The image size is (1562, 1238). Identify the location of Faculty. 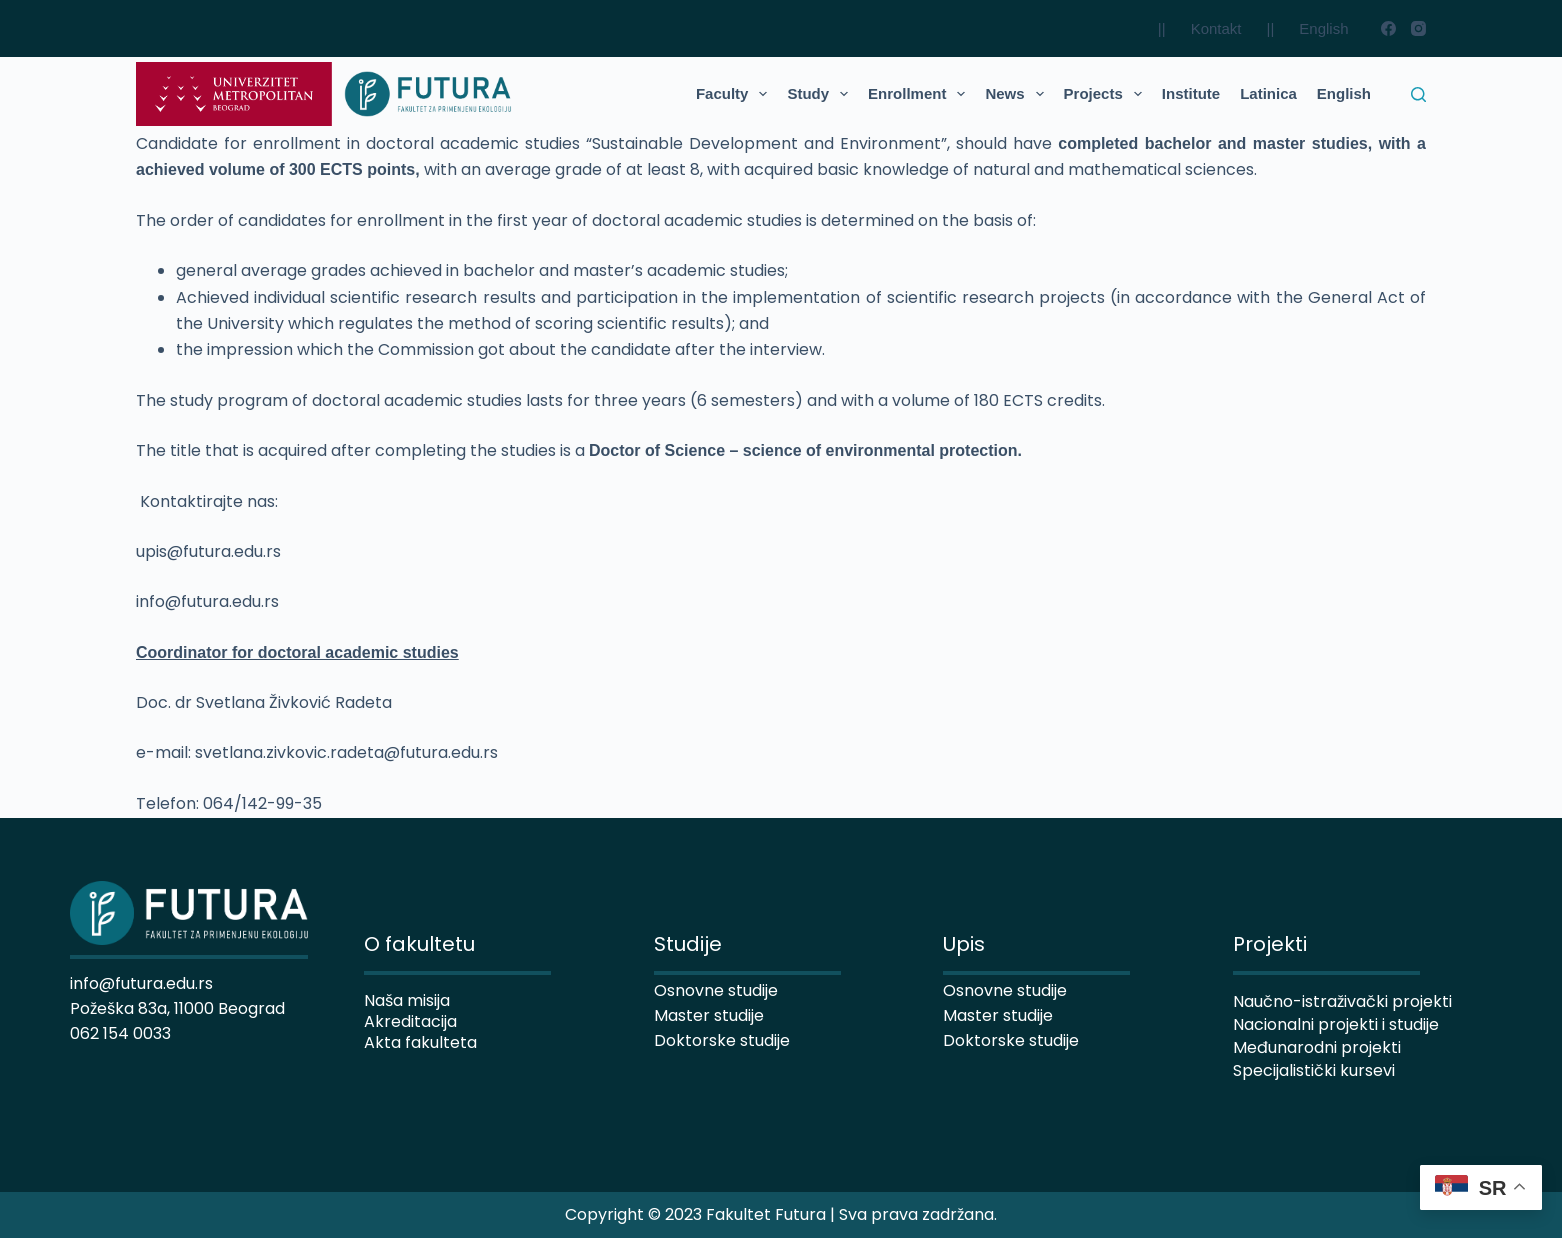
(736, 94).